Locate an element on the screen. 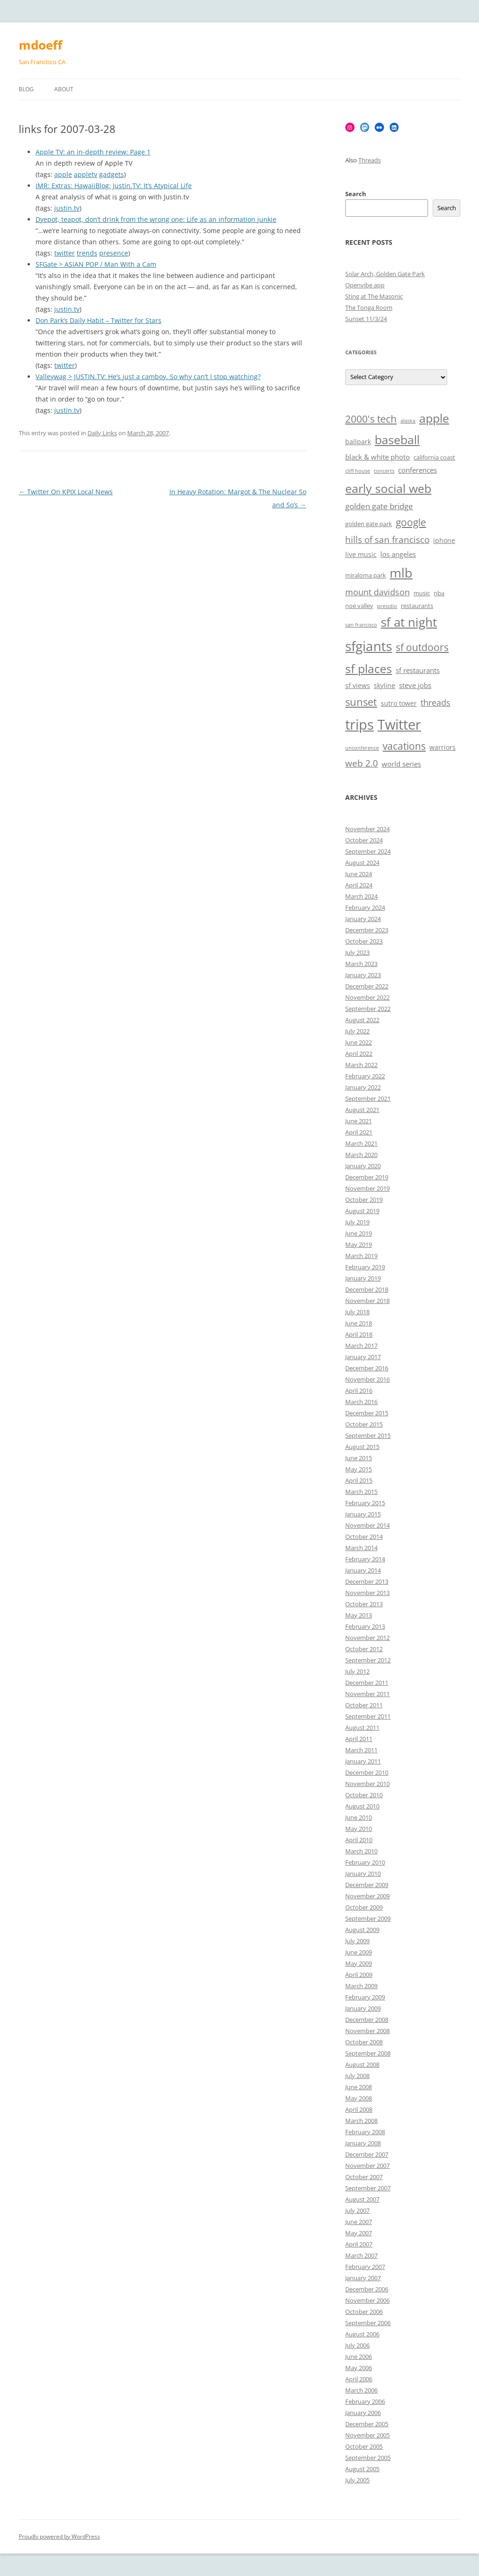 The width and height of the screenshot is (479, 2576). February 2006 is located at coordinates (365, 2401).